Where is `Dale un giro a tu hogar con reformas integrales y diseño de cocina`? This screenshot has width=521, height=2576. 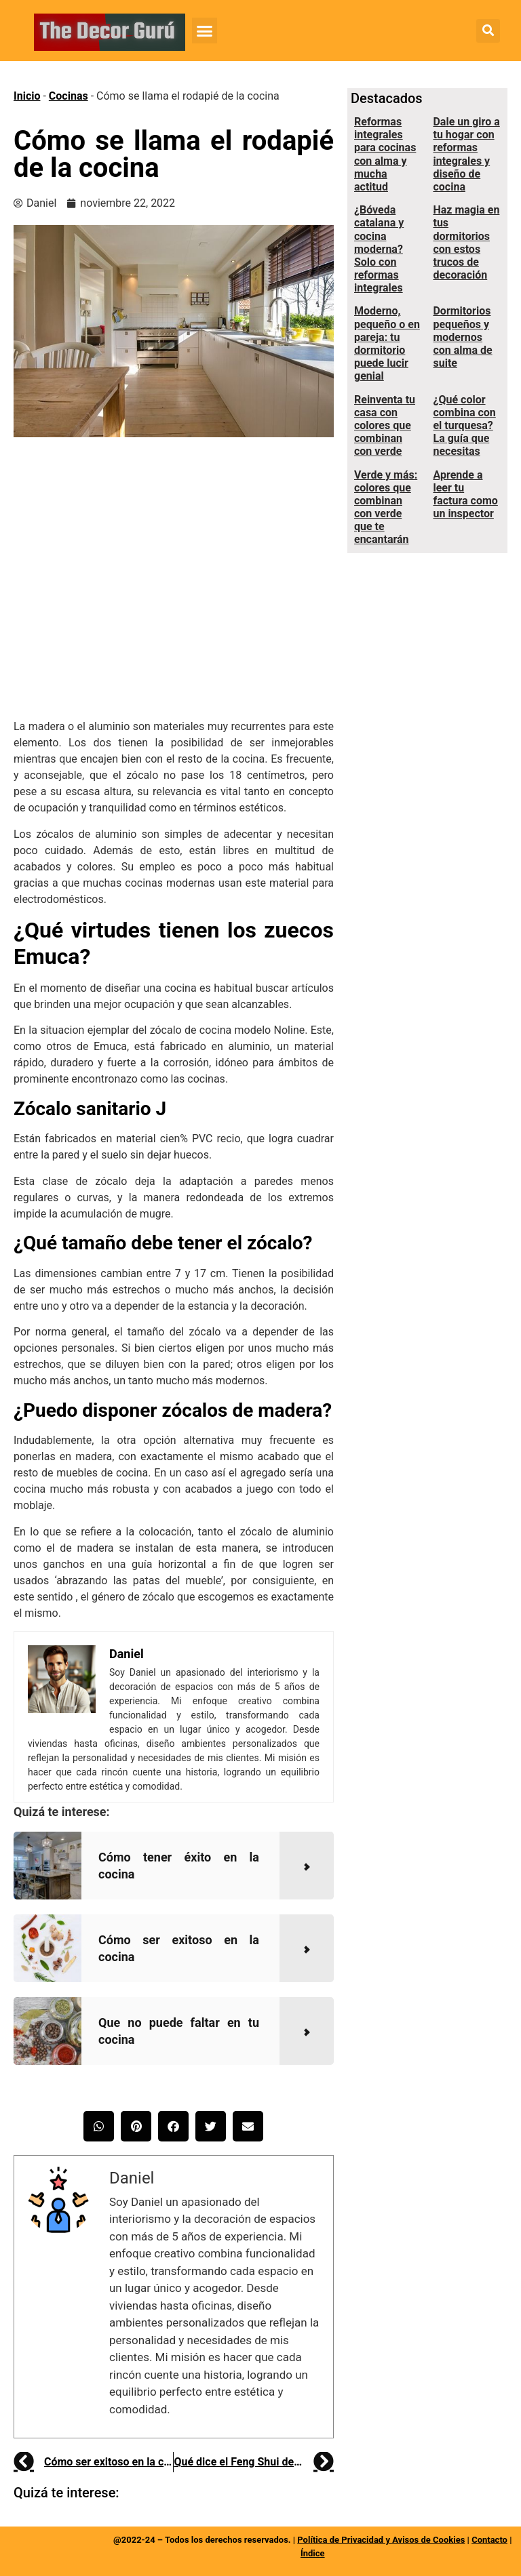 Dale un giro a tu hogar con reformas integrales y diseño de cocina is located at coordinates (466, 154).